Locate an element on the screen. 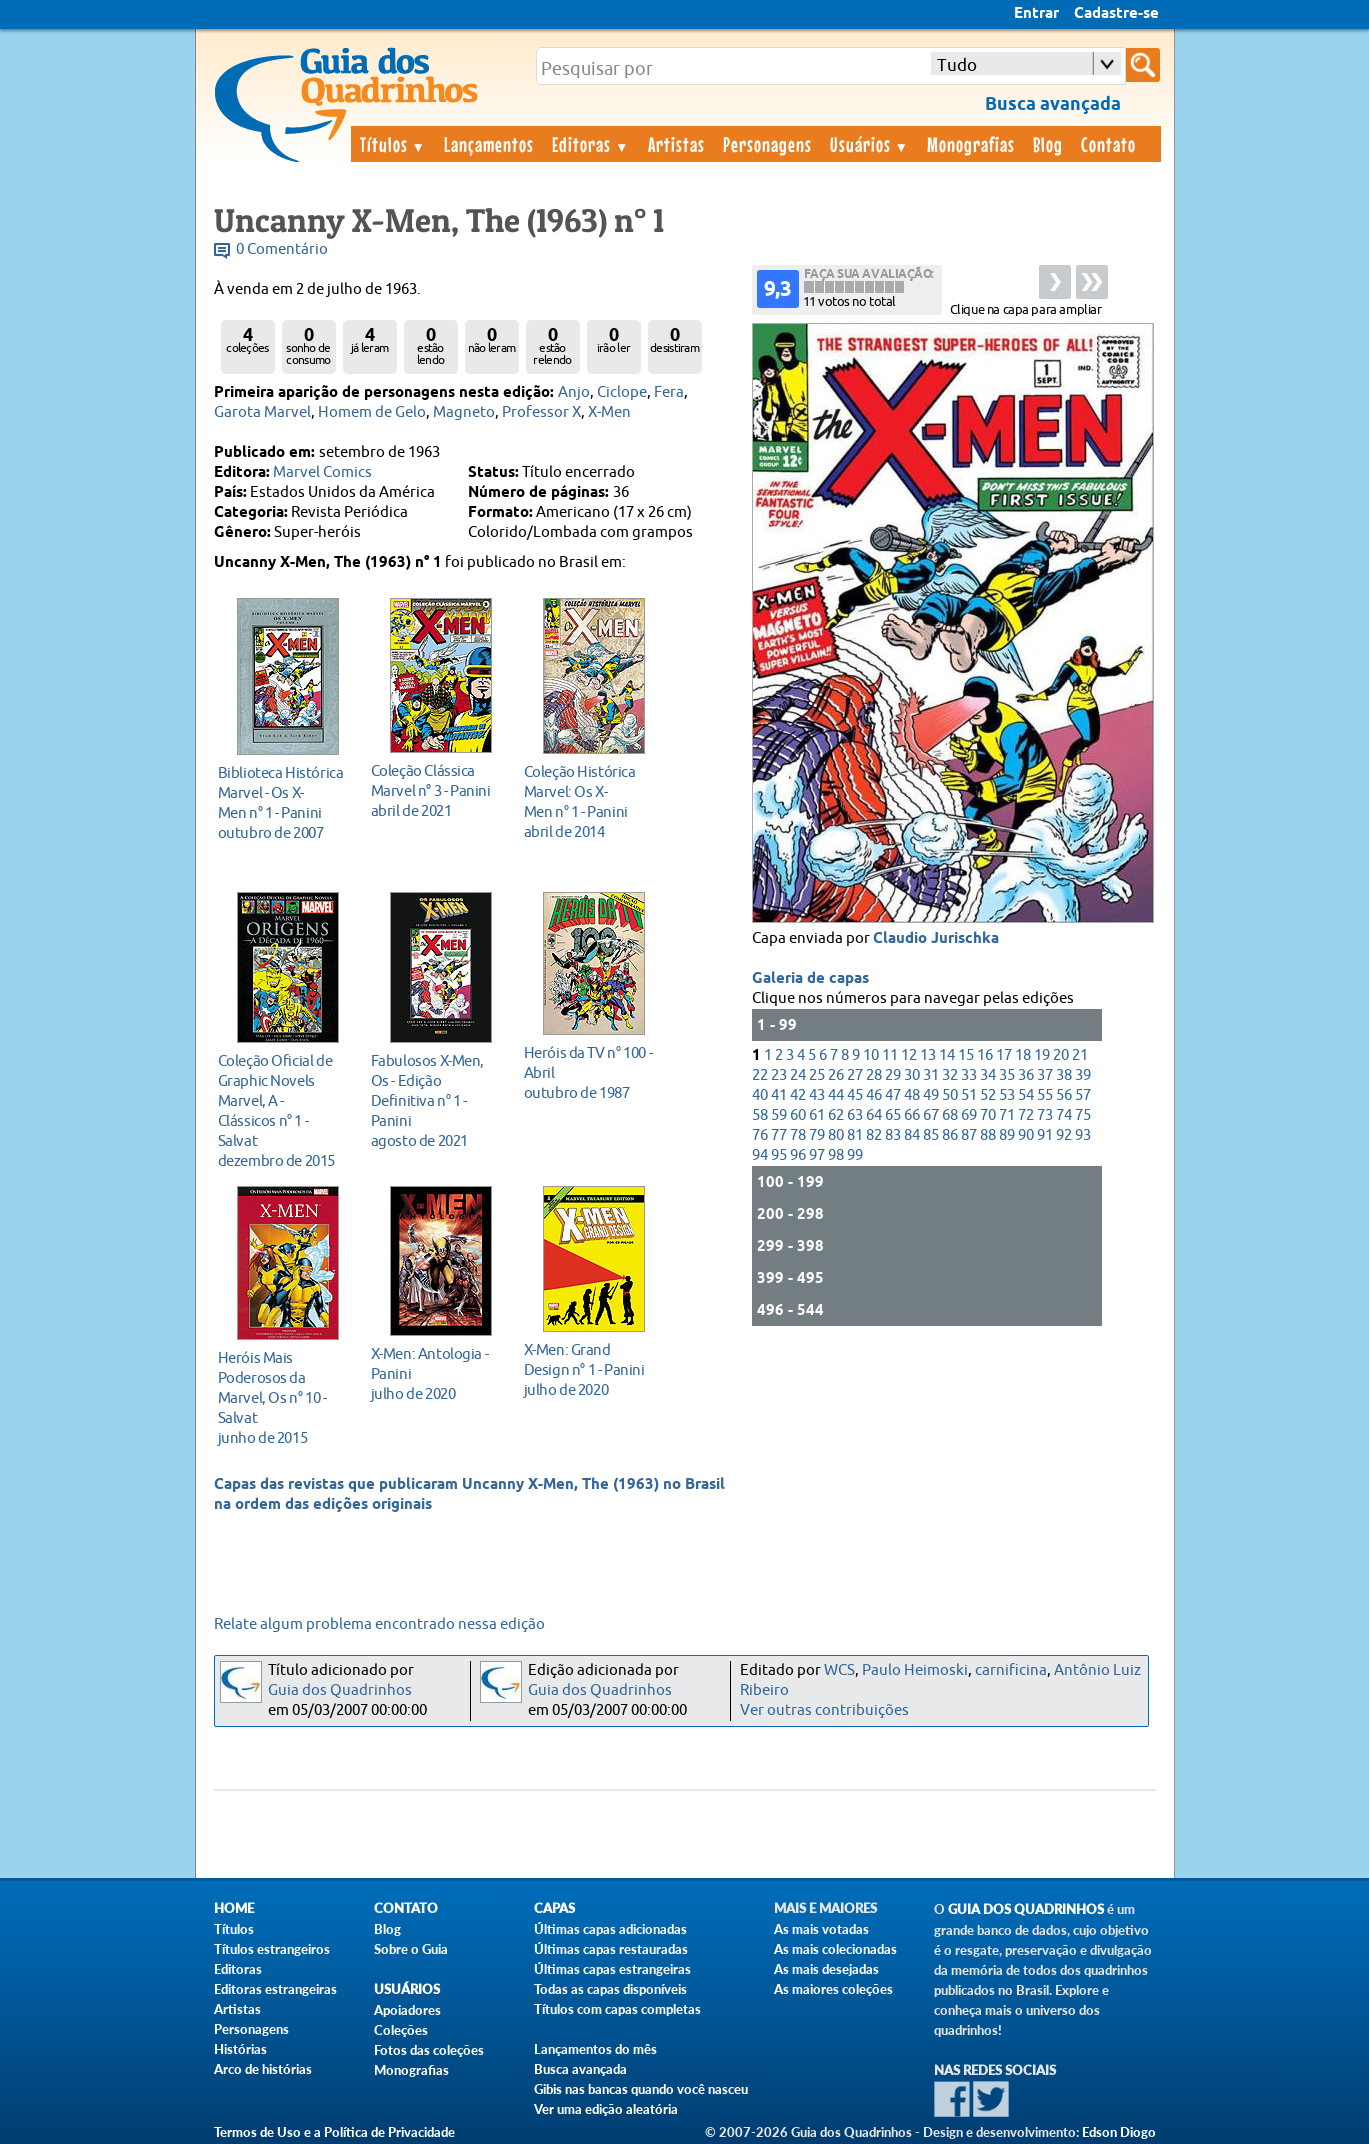 Image resolution: width=1369 pixels, height=2144 pixels. 78 is located at coordinates (798, 1135).